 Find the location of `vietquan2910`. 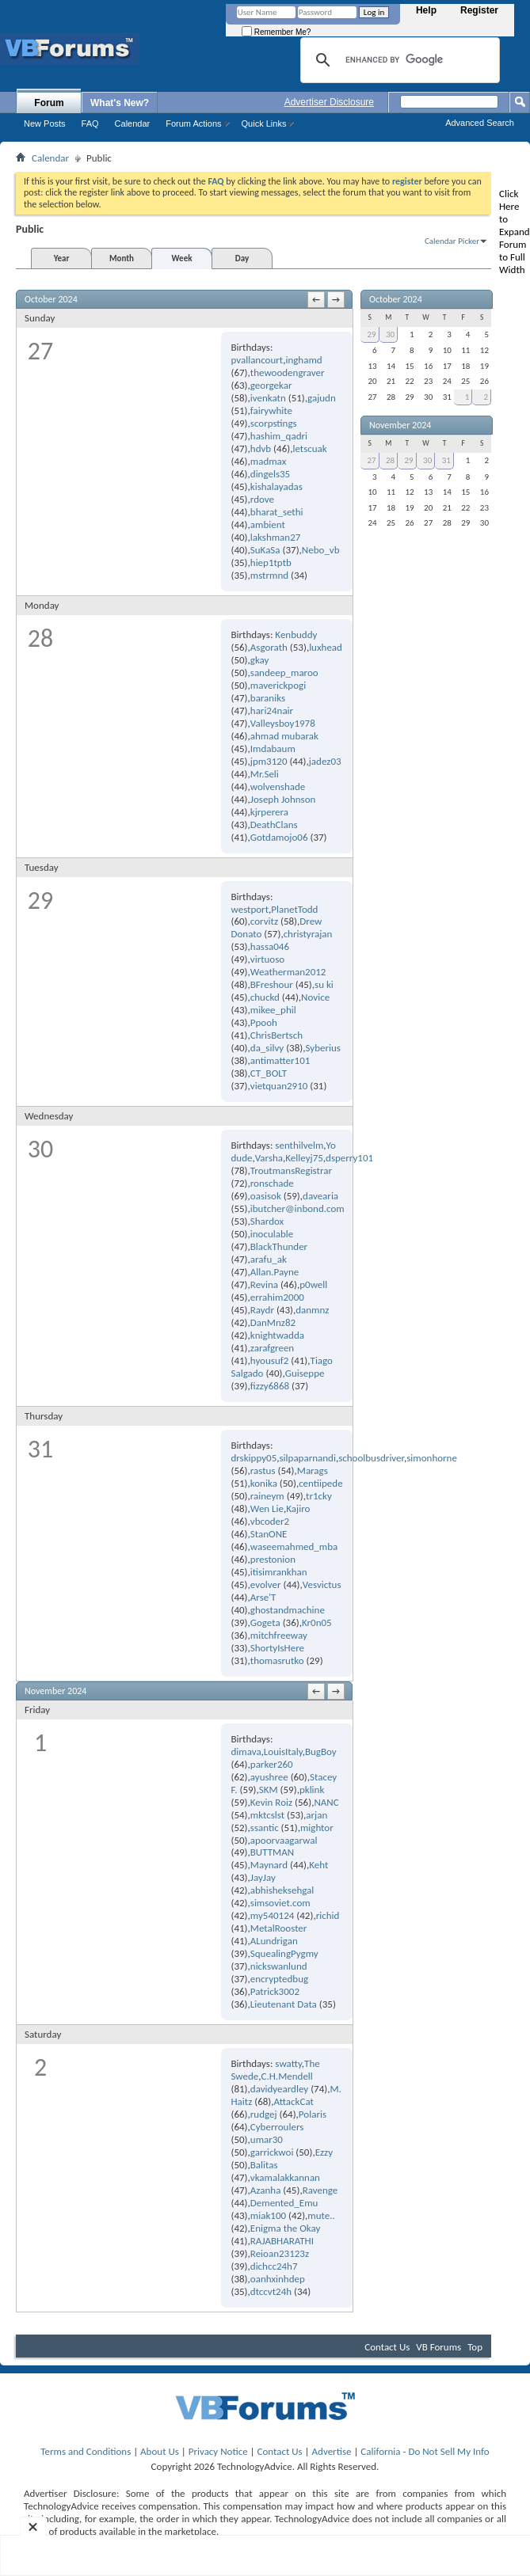

vietquan2910 is located at coordinates (279, 1086).